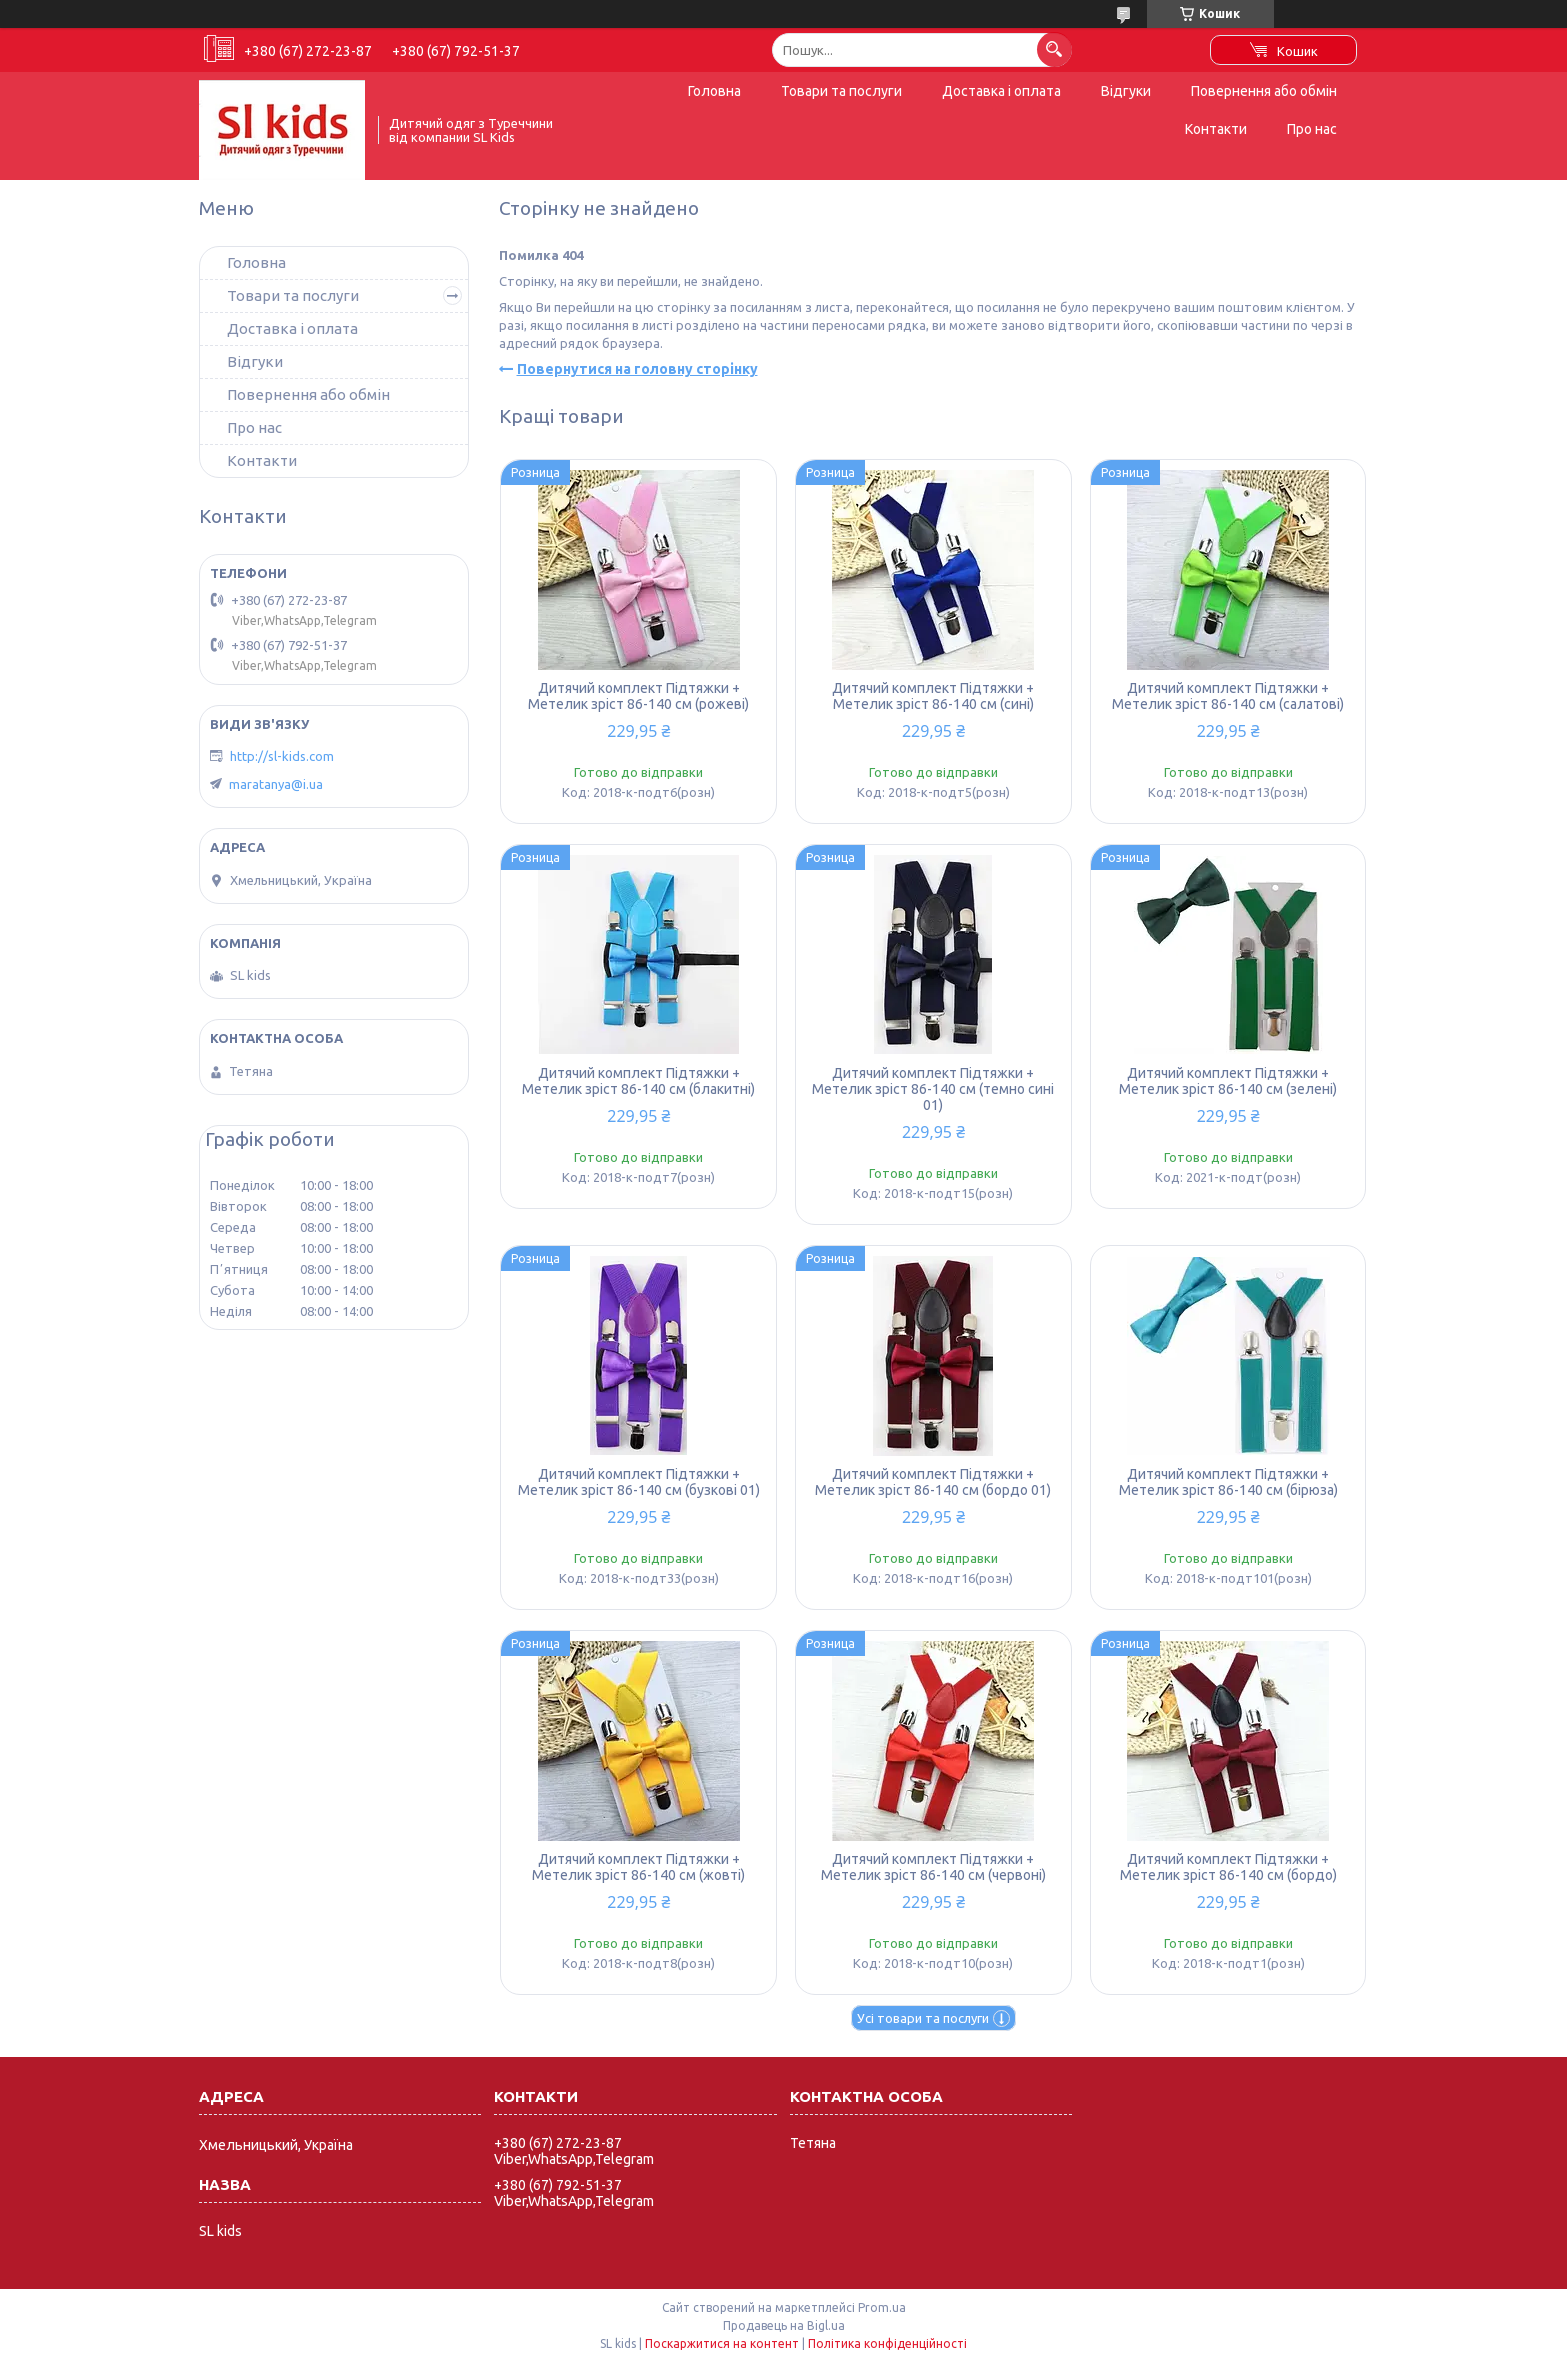  What do you see at coordinates (722, 2343) in the screenshot?
I see `Поскаржитися на контент` at bounding box center [722, 2343].